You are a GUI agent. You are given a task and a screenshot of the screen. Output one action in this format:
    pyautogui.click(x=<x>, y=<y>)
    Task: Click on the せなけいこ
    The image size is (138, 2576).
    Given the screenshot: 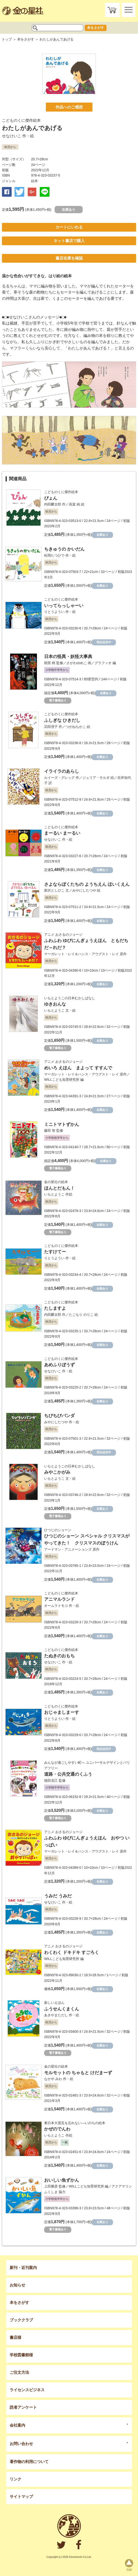 What is the action you would take?
    pyautogui.click(x=11, y=136)
    